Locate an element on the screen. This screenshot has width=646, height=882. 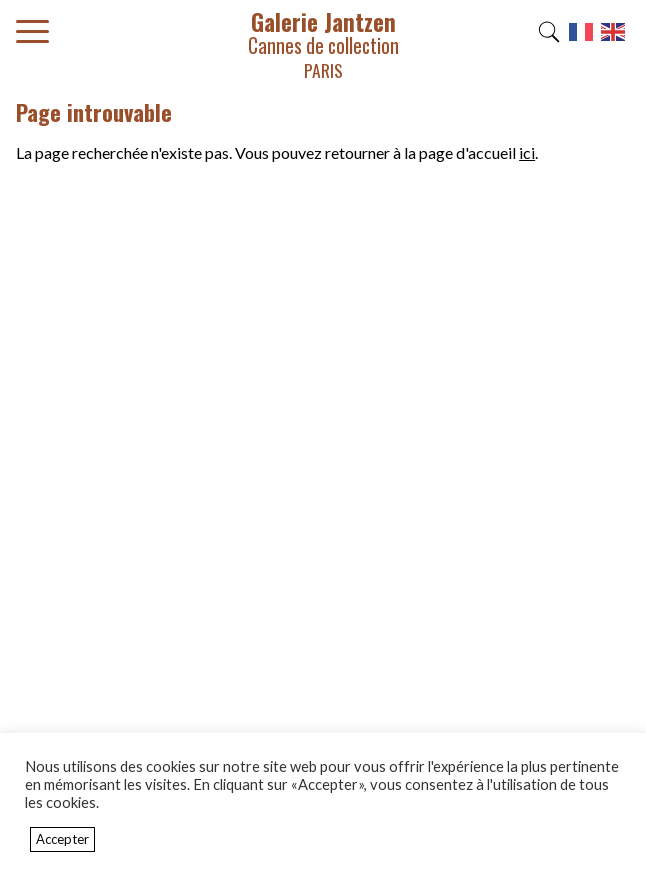
Galerie Jantzen is located at coordinates (323, 43).